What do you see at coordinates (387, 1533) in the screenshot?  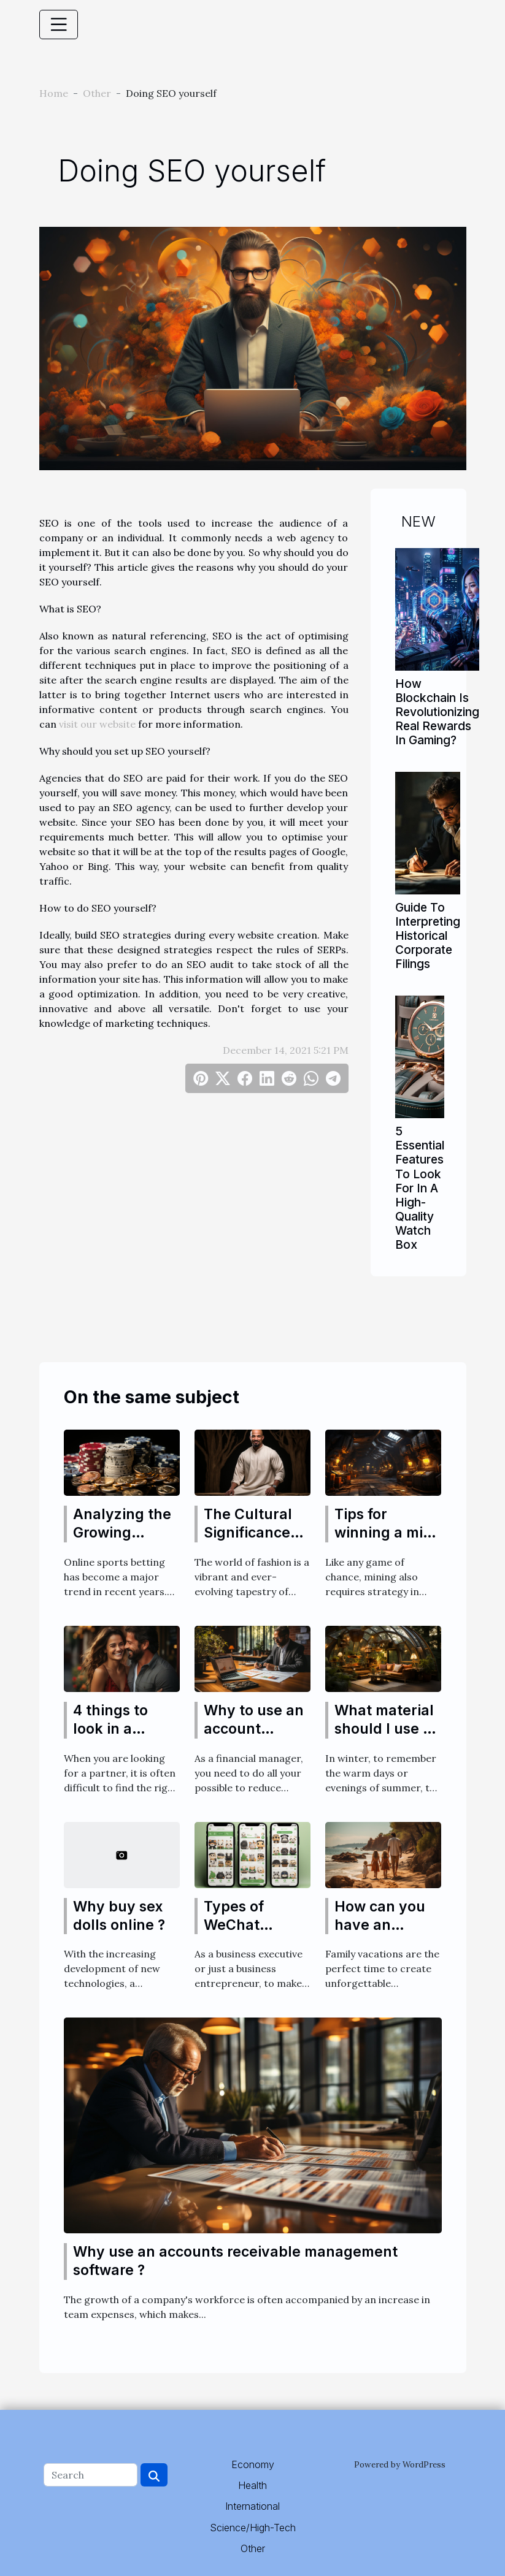 I see `Tips for winning a mine game` at bounding box center [387, 1533].